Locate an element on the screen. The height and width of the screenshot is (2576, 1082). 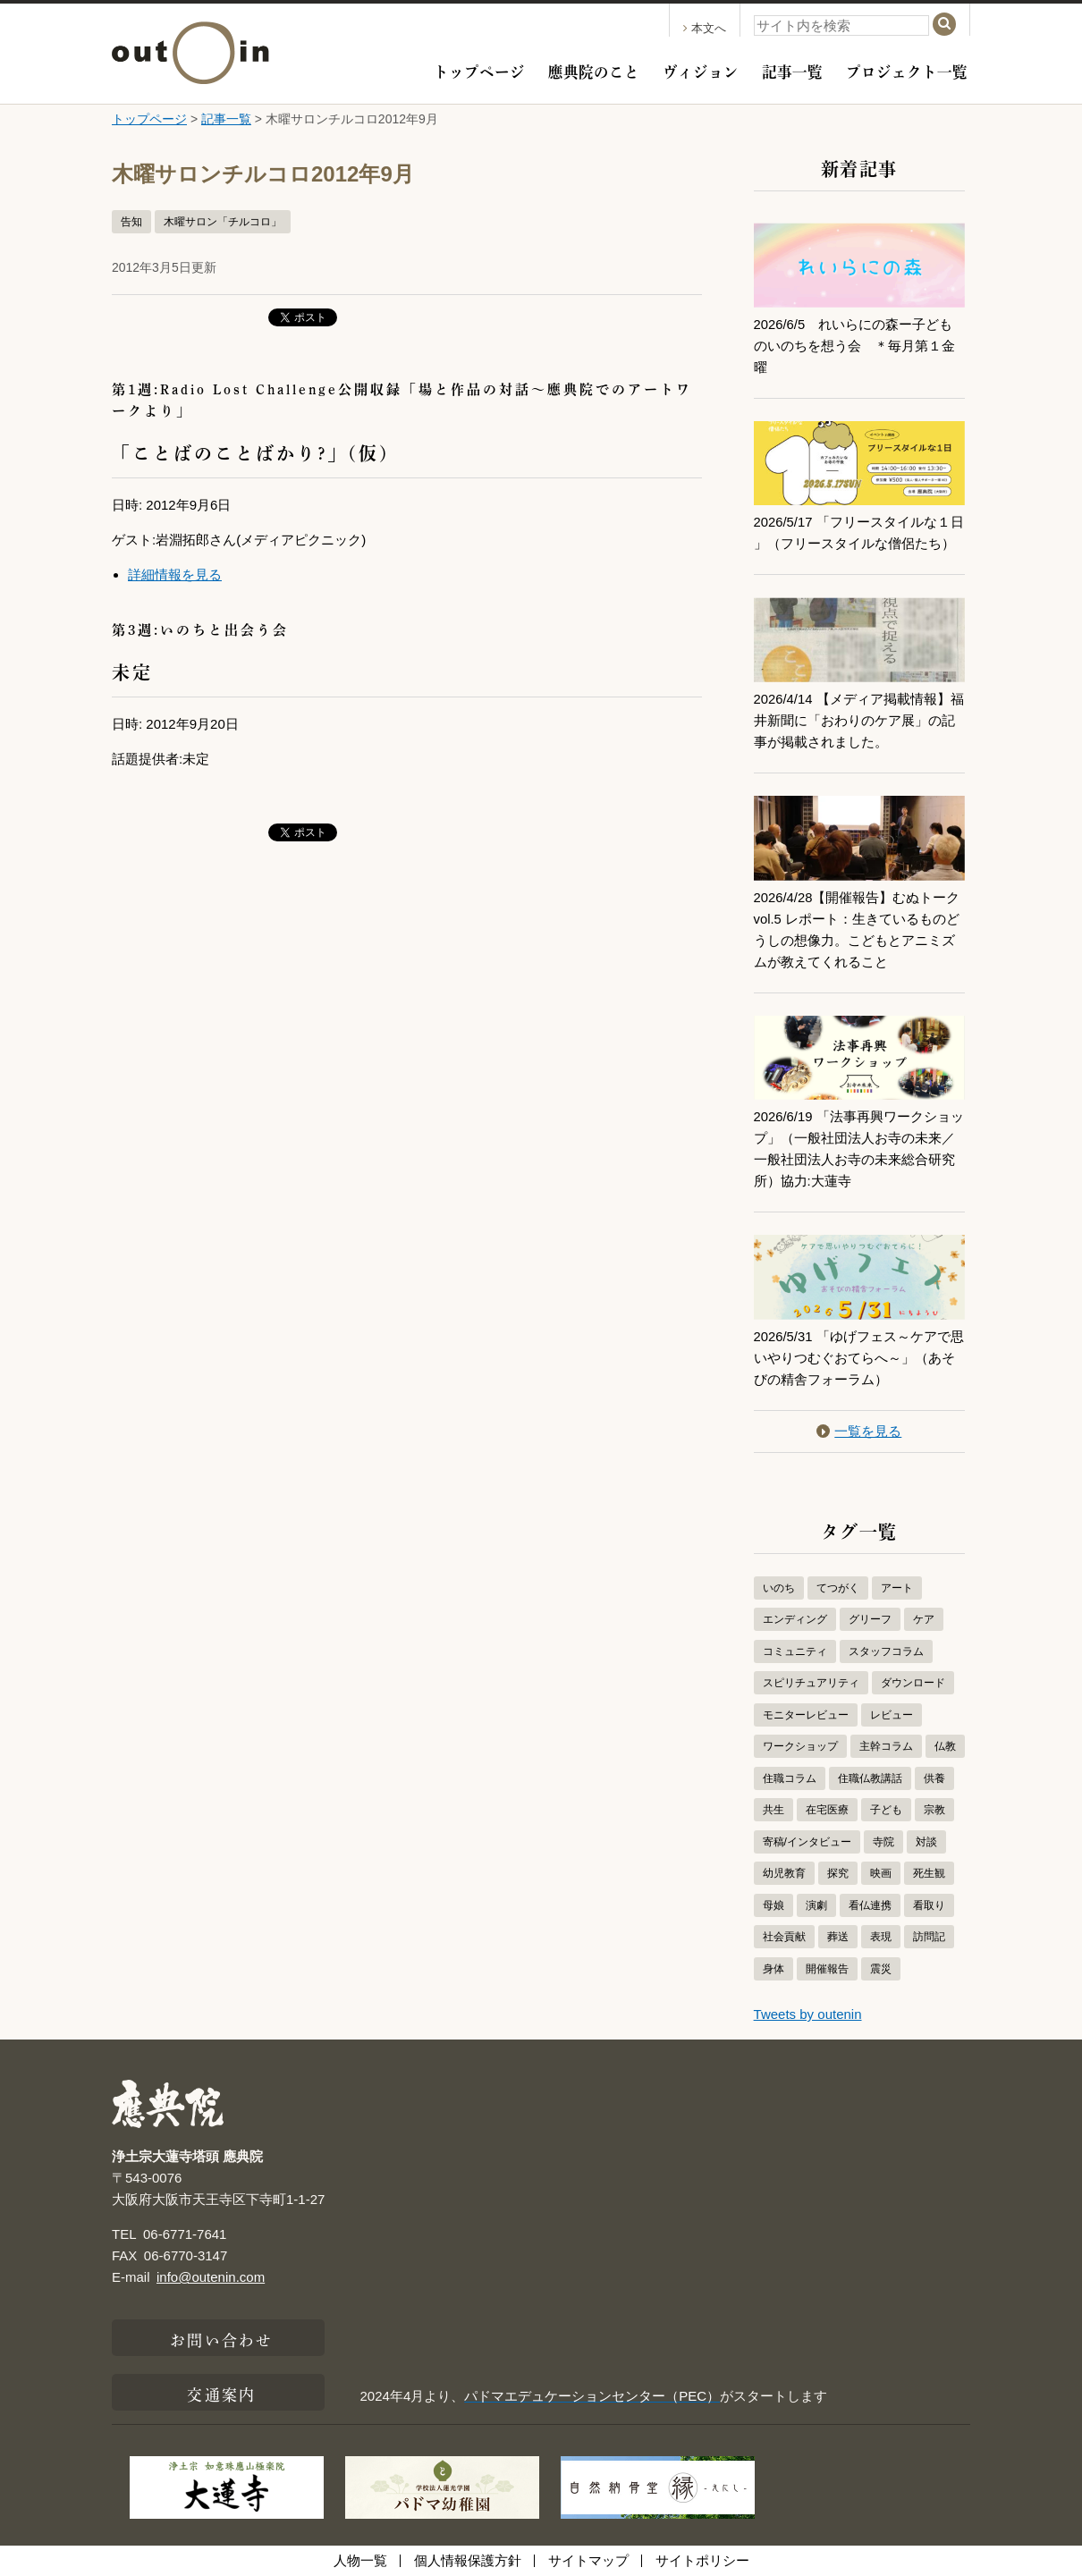
アート is located at coordinates (897, 1588).